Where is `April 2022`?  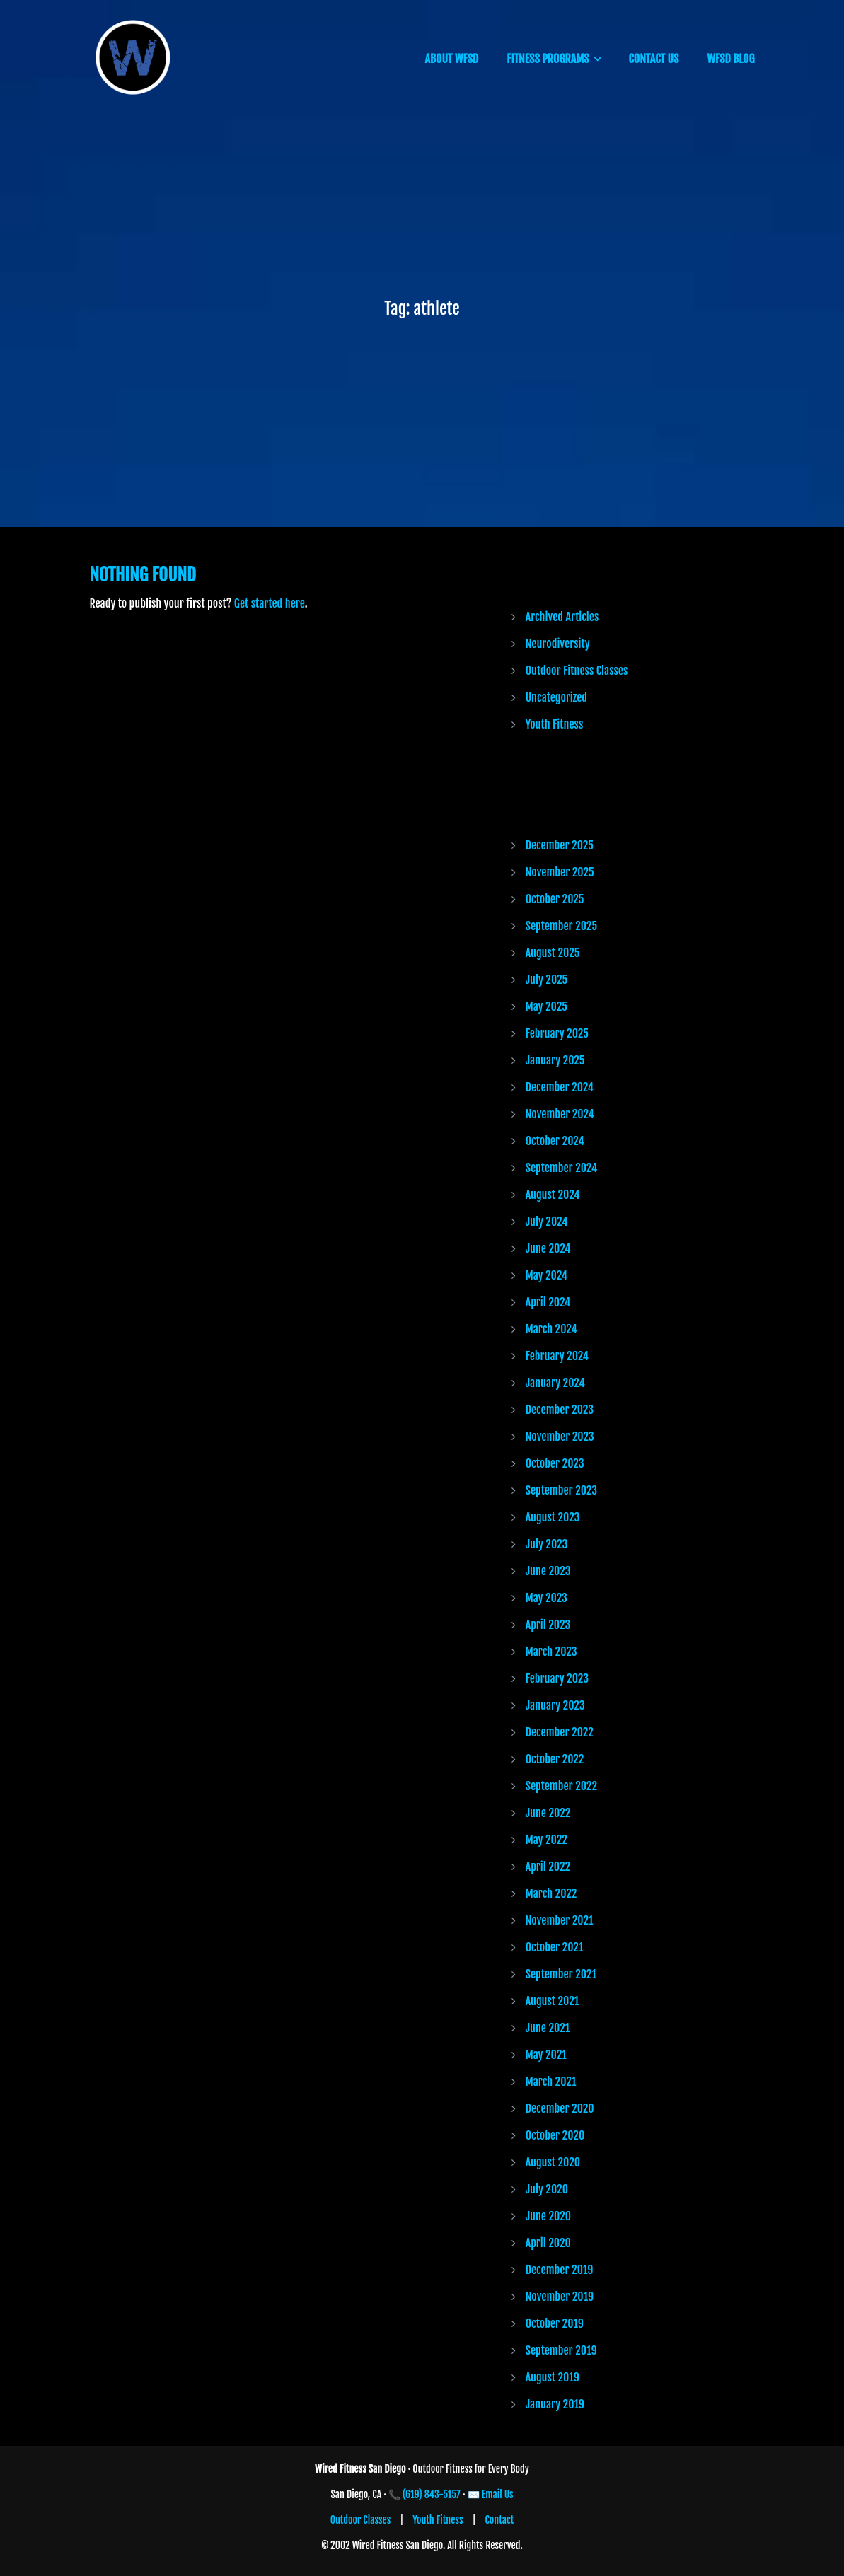 April 2022 is located at coordinates (548, 1867).